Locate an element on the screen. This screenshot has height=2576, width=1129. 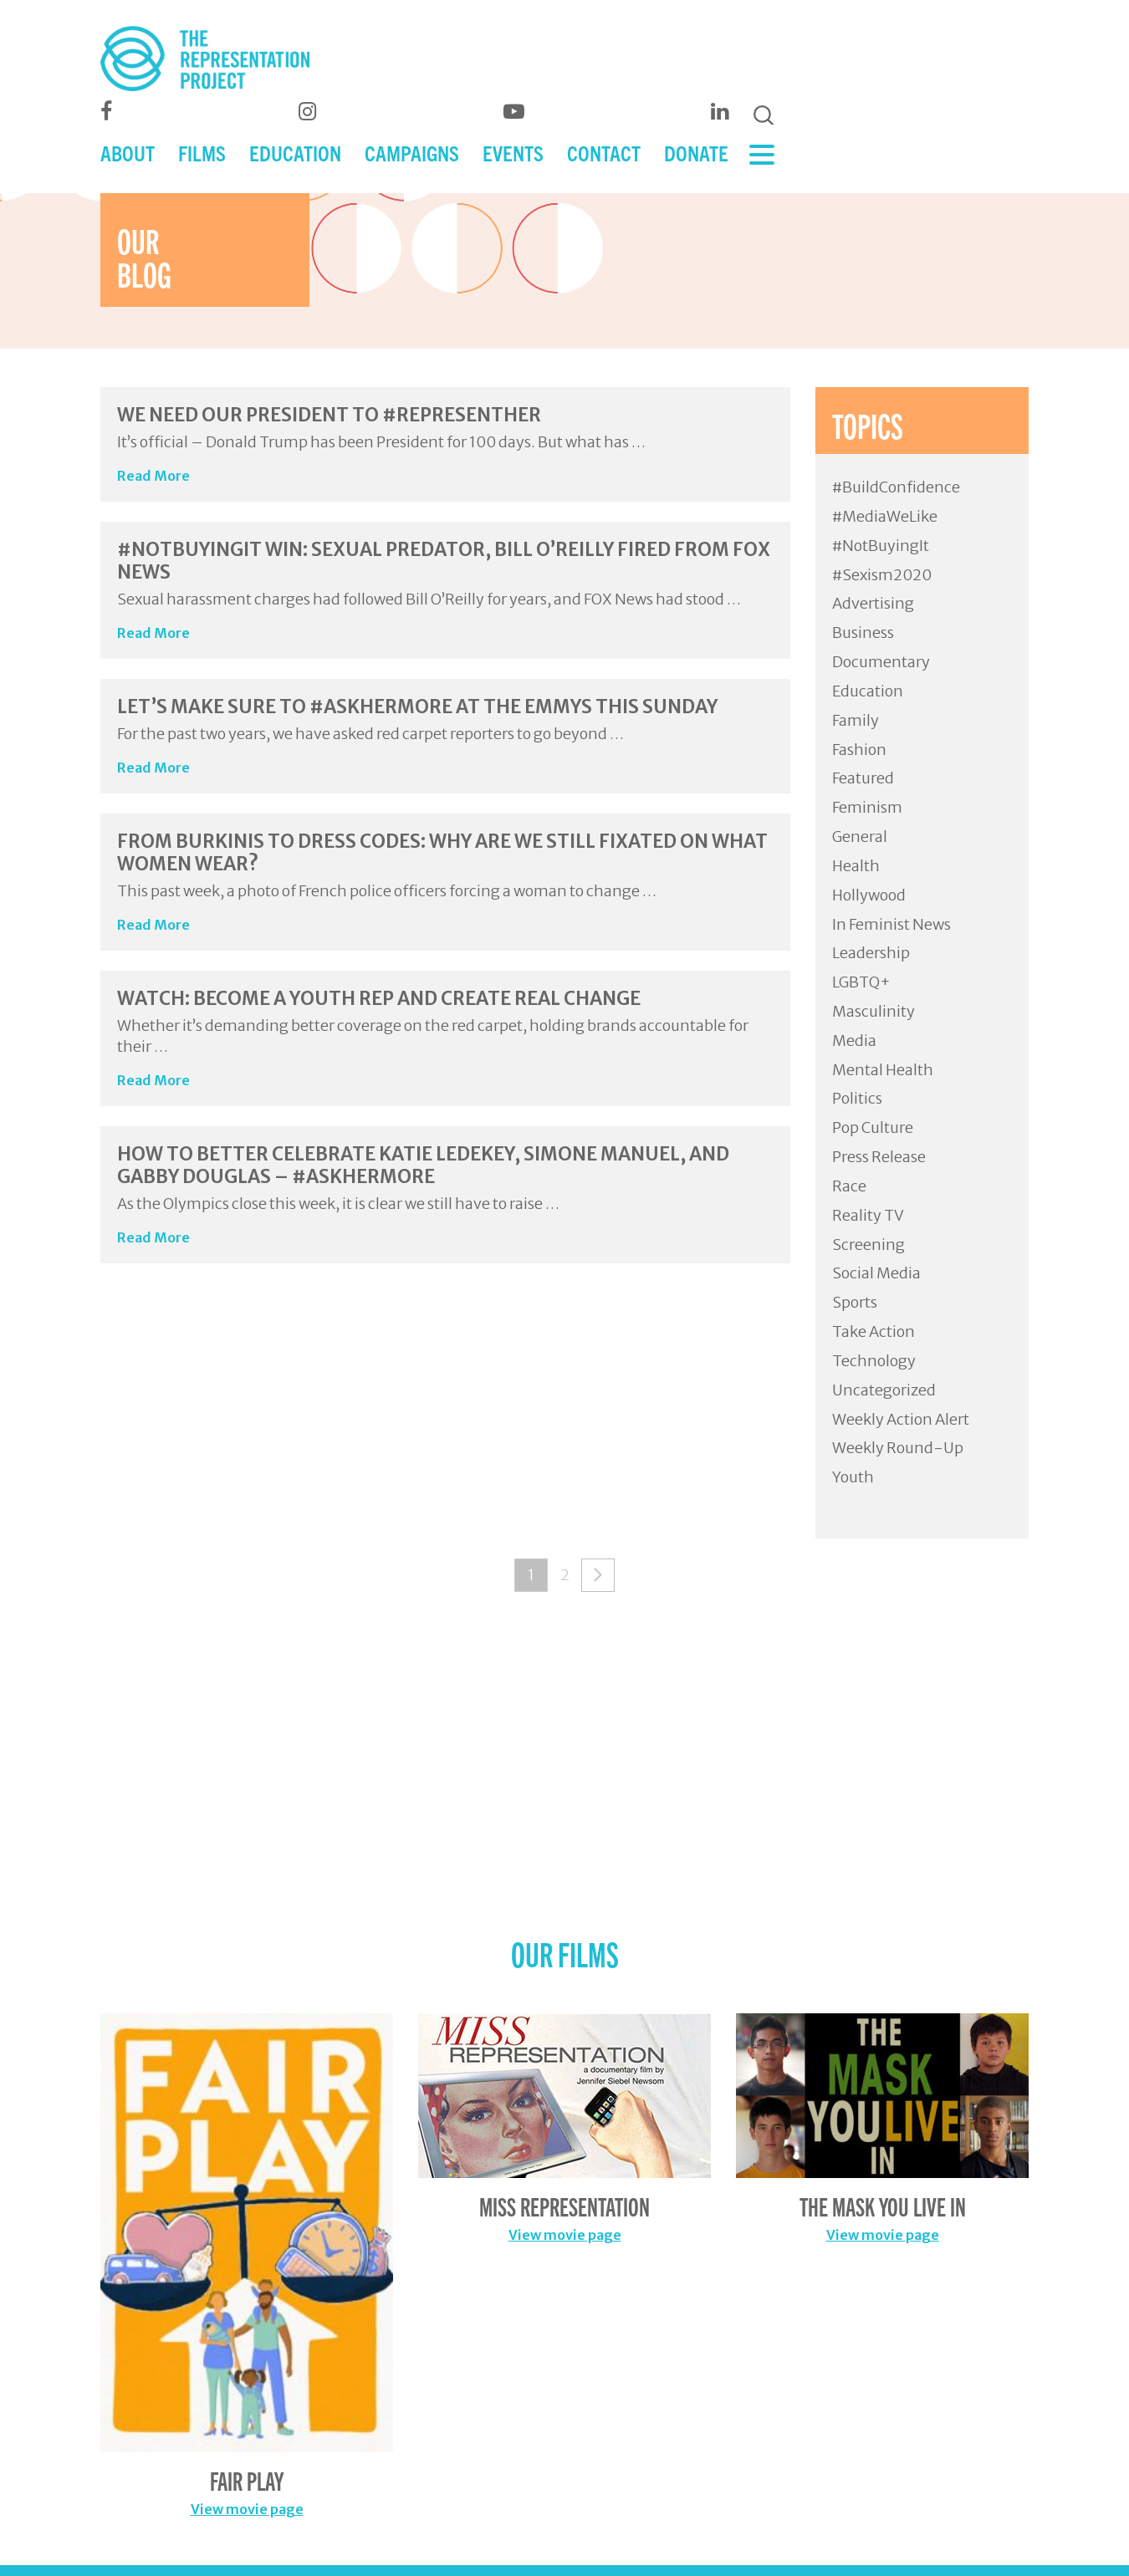
Screening is located at coordinates (868, 1244).